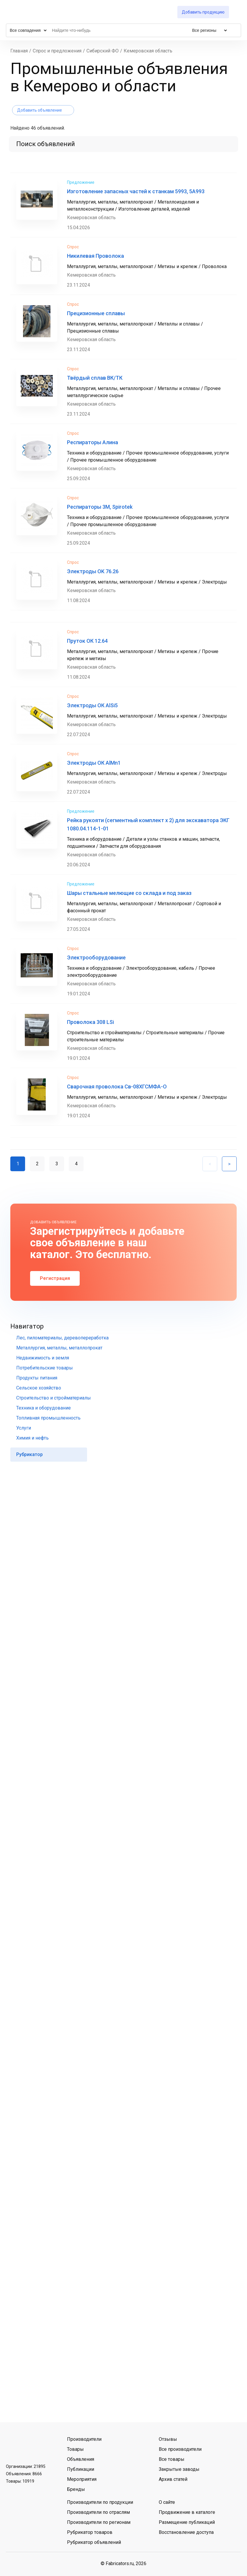 This screenshot has height=2576, width=247. Describe the element at coordinates (94, 2542) in the screenshot. I see `Рубрикатор объявлений` at that location.